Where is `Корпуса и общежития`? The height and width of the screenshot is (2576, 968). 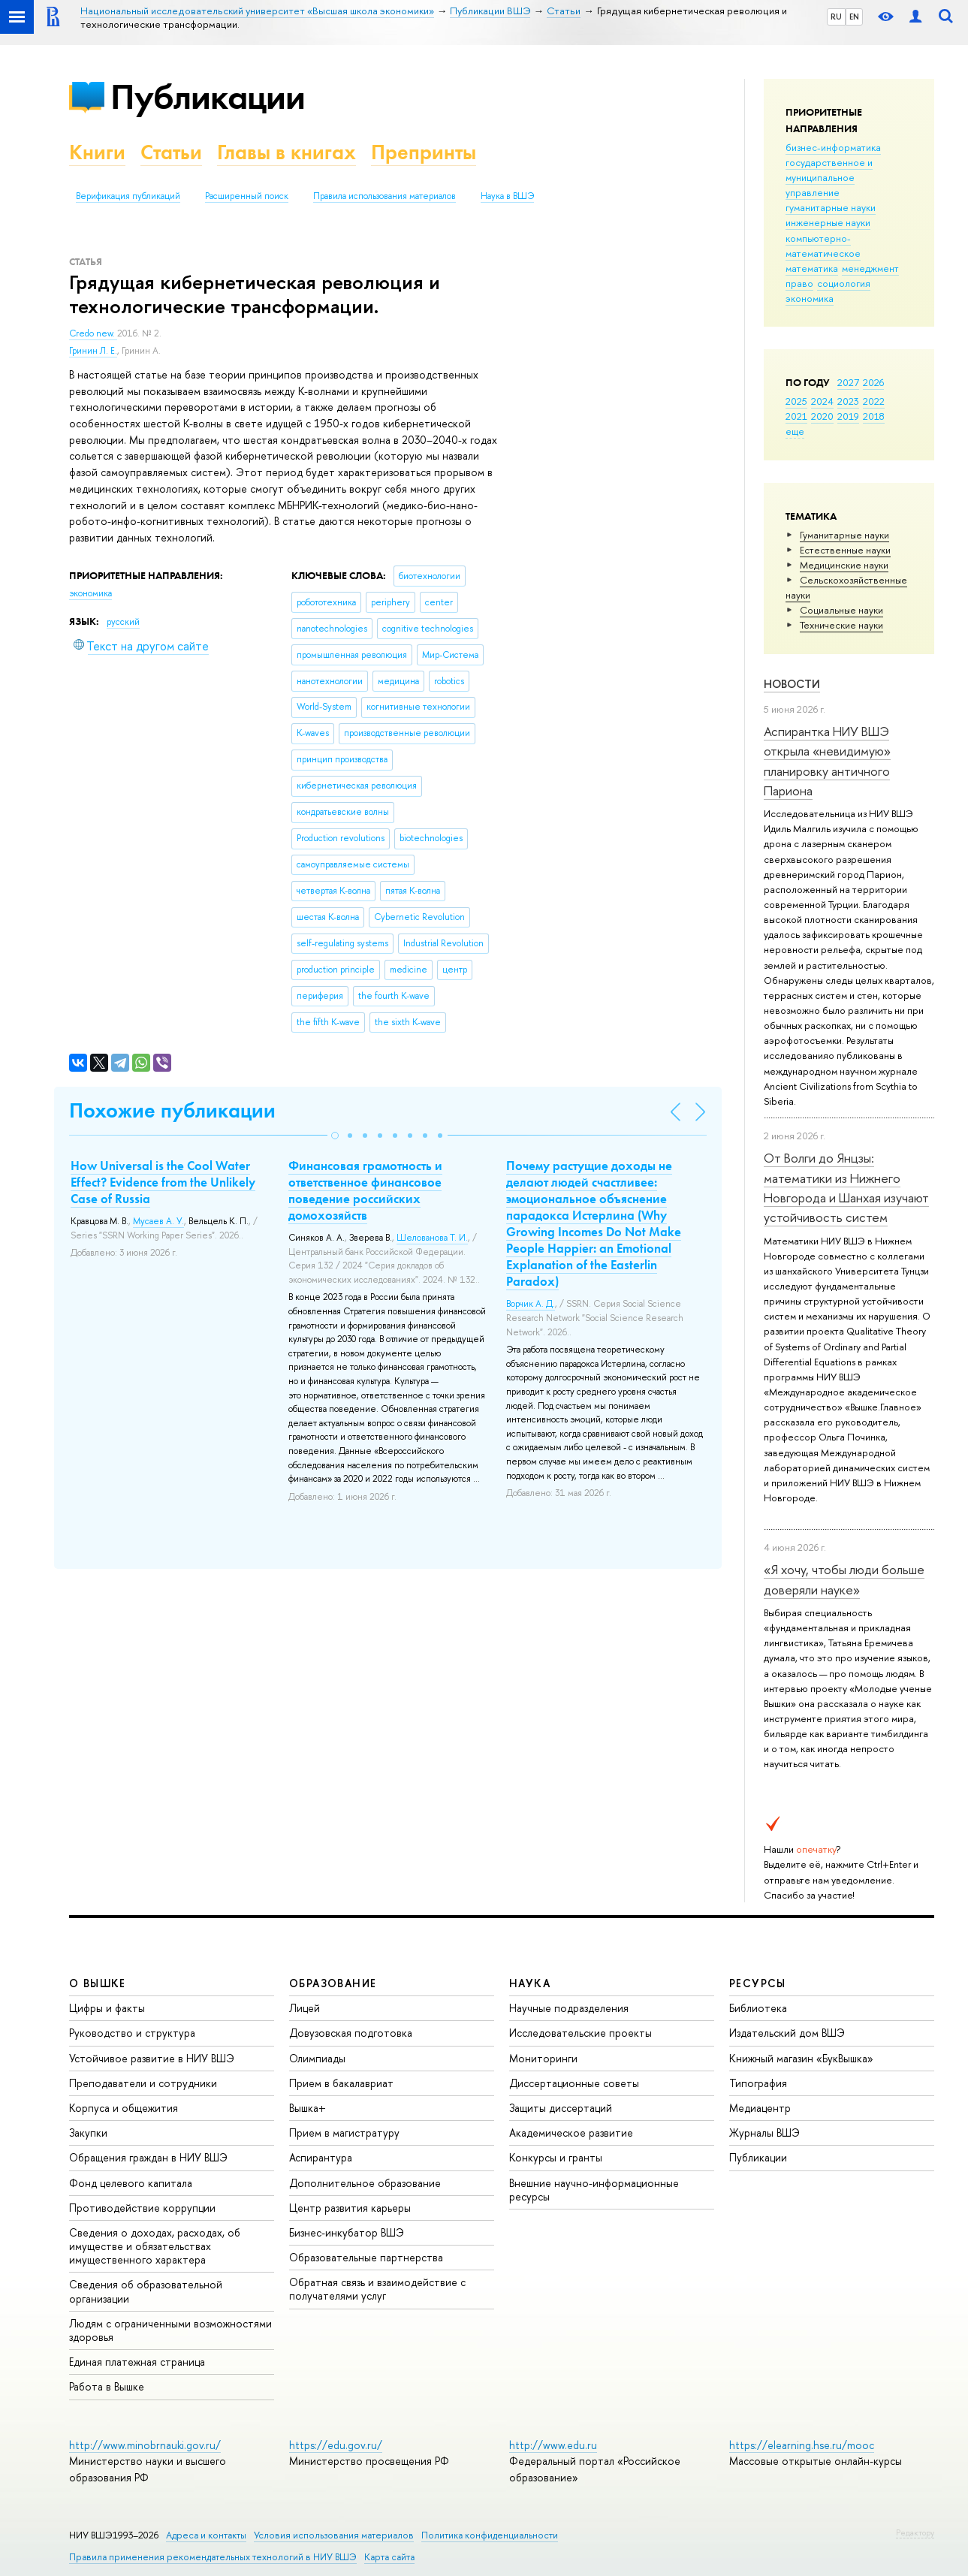
Корпуса и общежития is located at coordinates (123, 2108).